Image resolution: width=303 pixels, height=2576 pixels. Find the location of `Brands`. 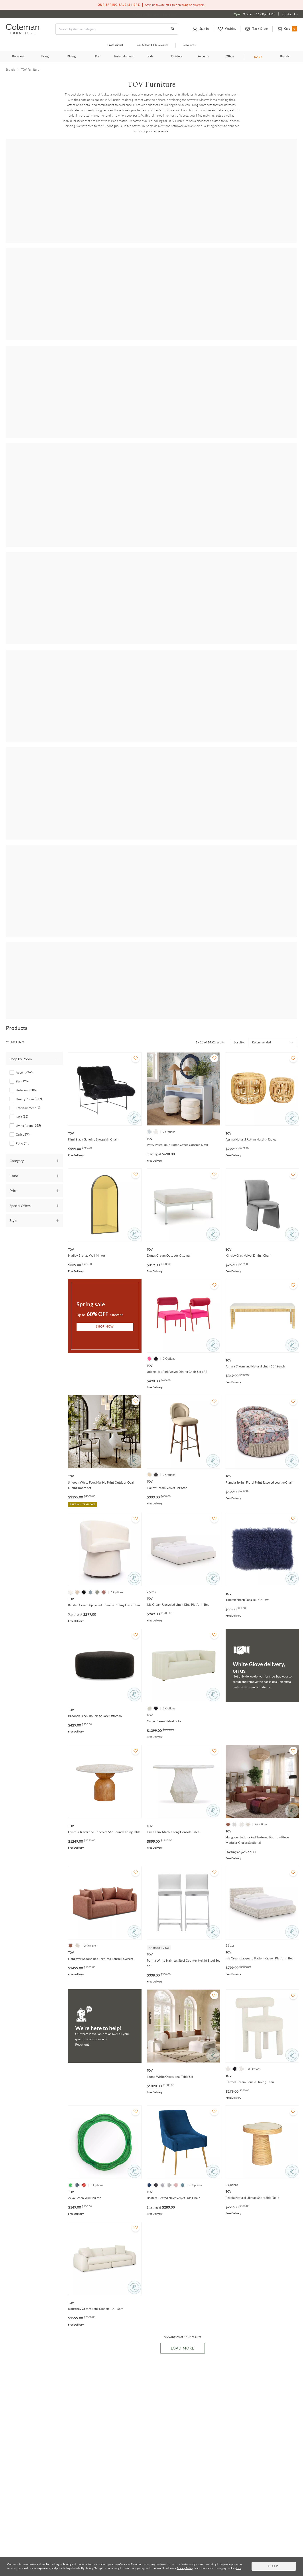

Brands is located at coordinates (284, 56).